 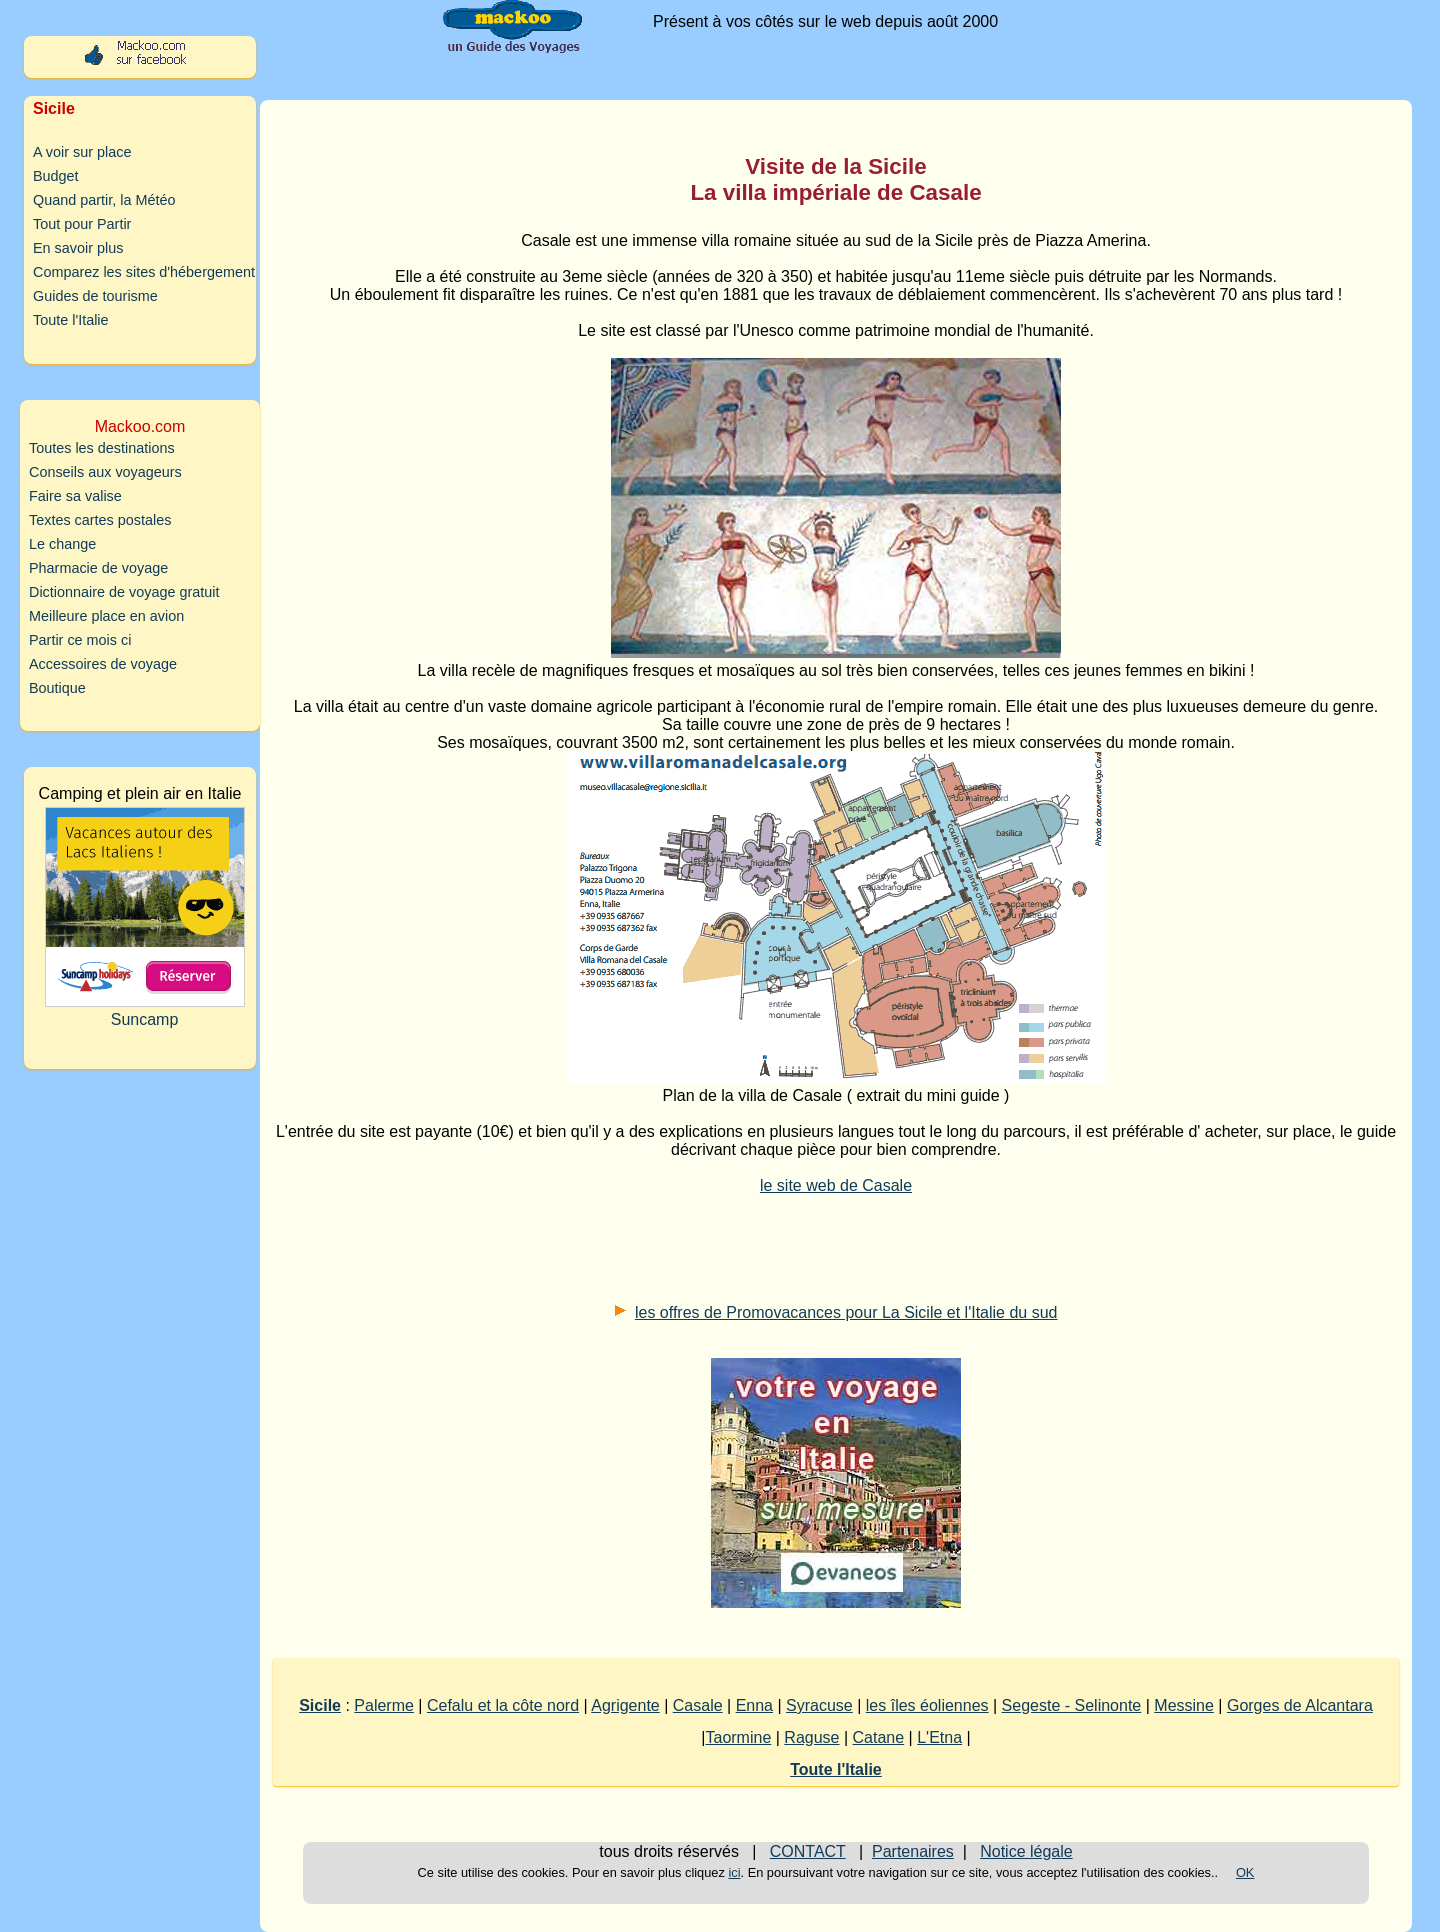 I want to click on Enna, so click(x=754, y=1705).